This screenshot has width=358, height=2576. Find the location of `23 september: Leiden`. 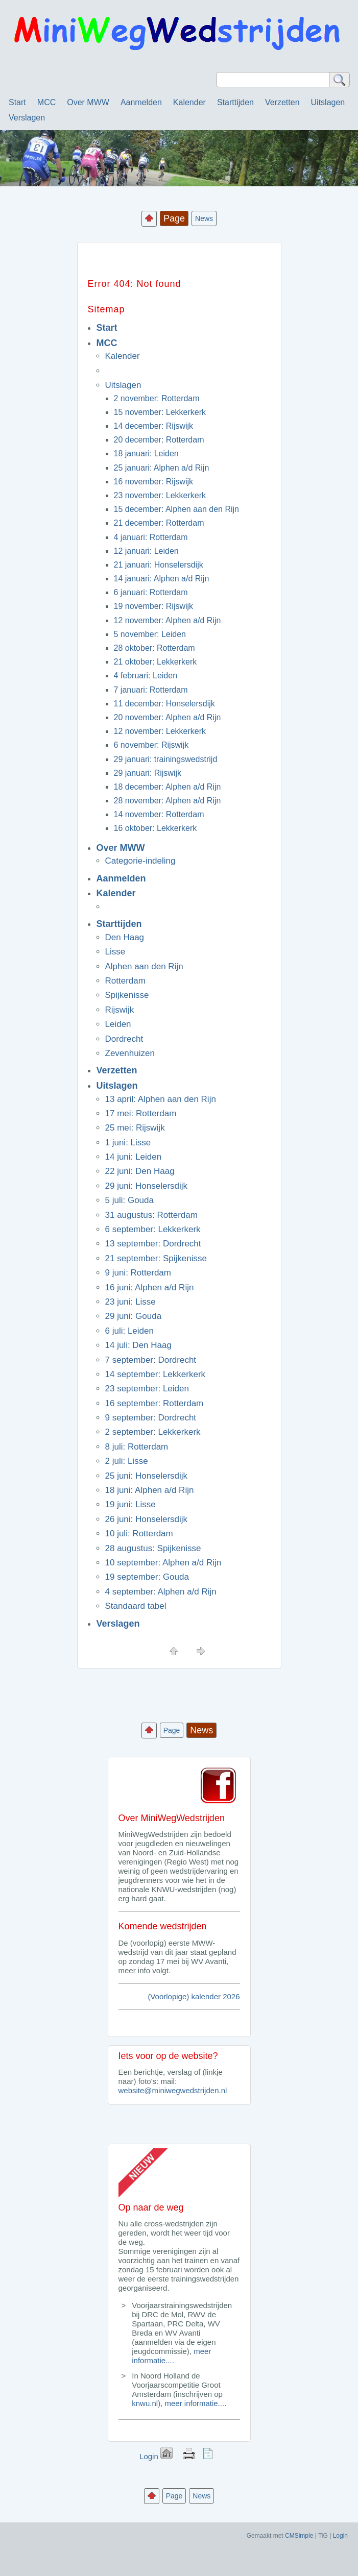

23 september: Leiden is located at coordinates (147, 1388).